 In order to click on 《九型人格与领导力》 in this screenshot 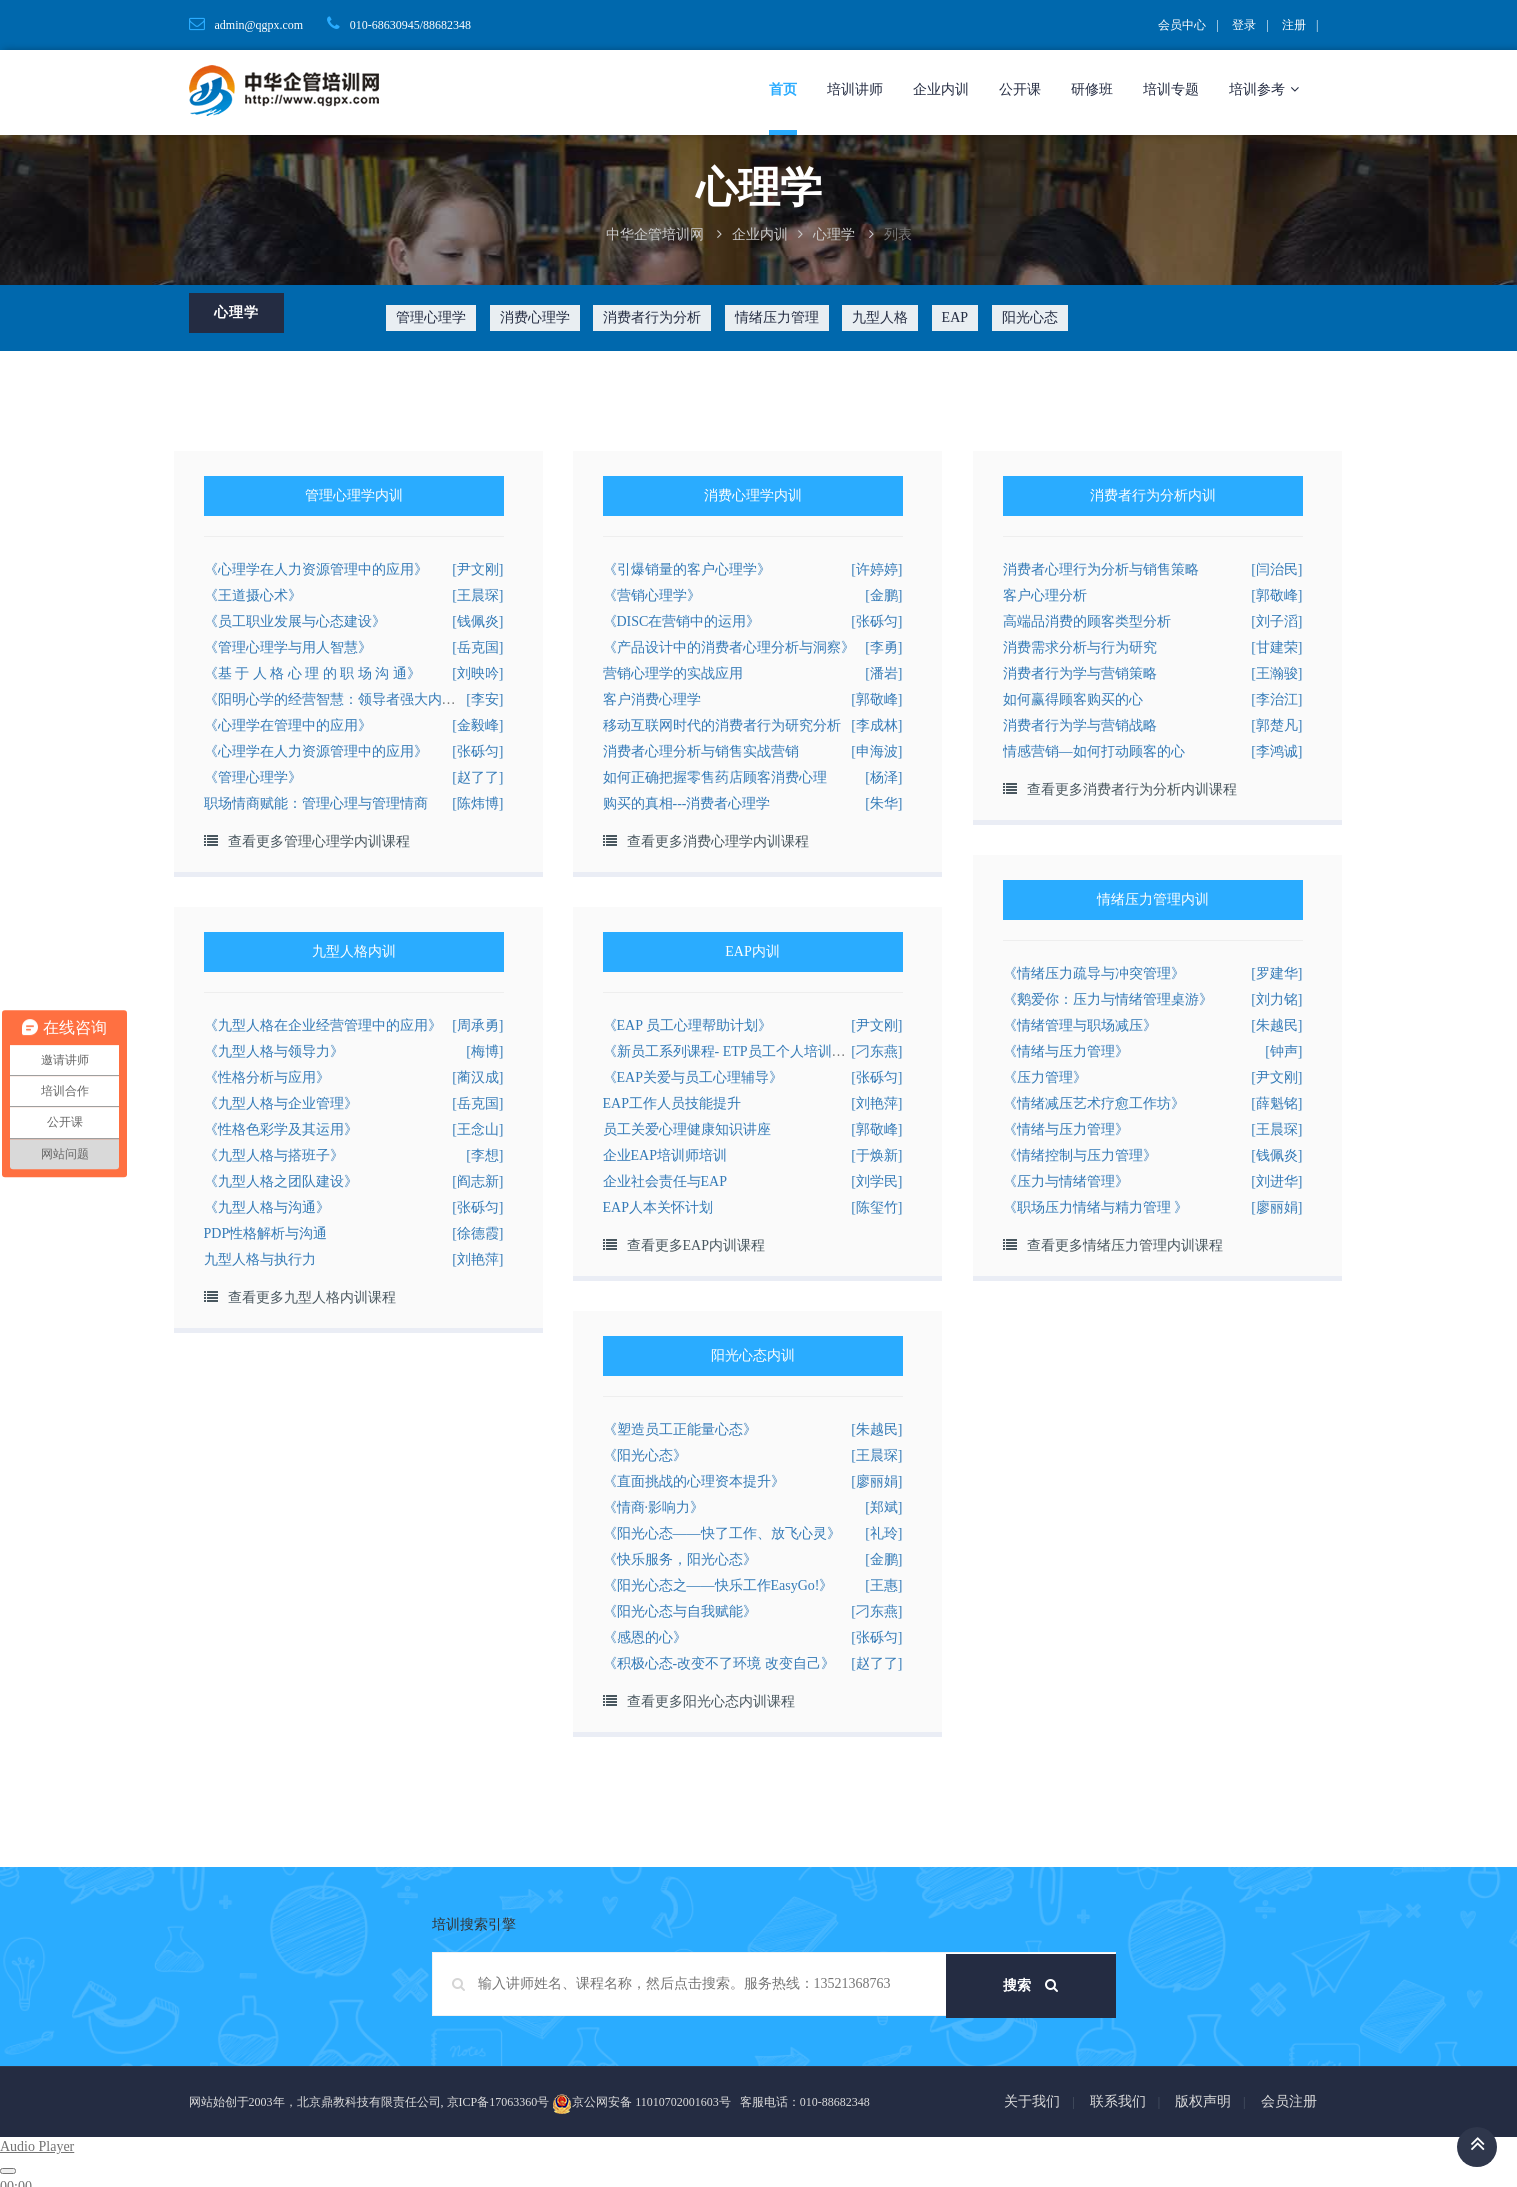, I will do `click(274, 1051)`.